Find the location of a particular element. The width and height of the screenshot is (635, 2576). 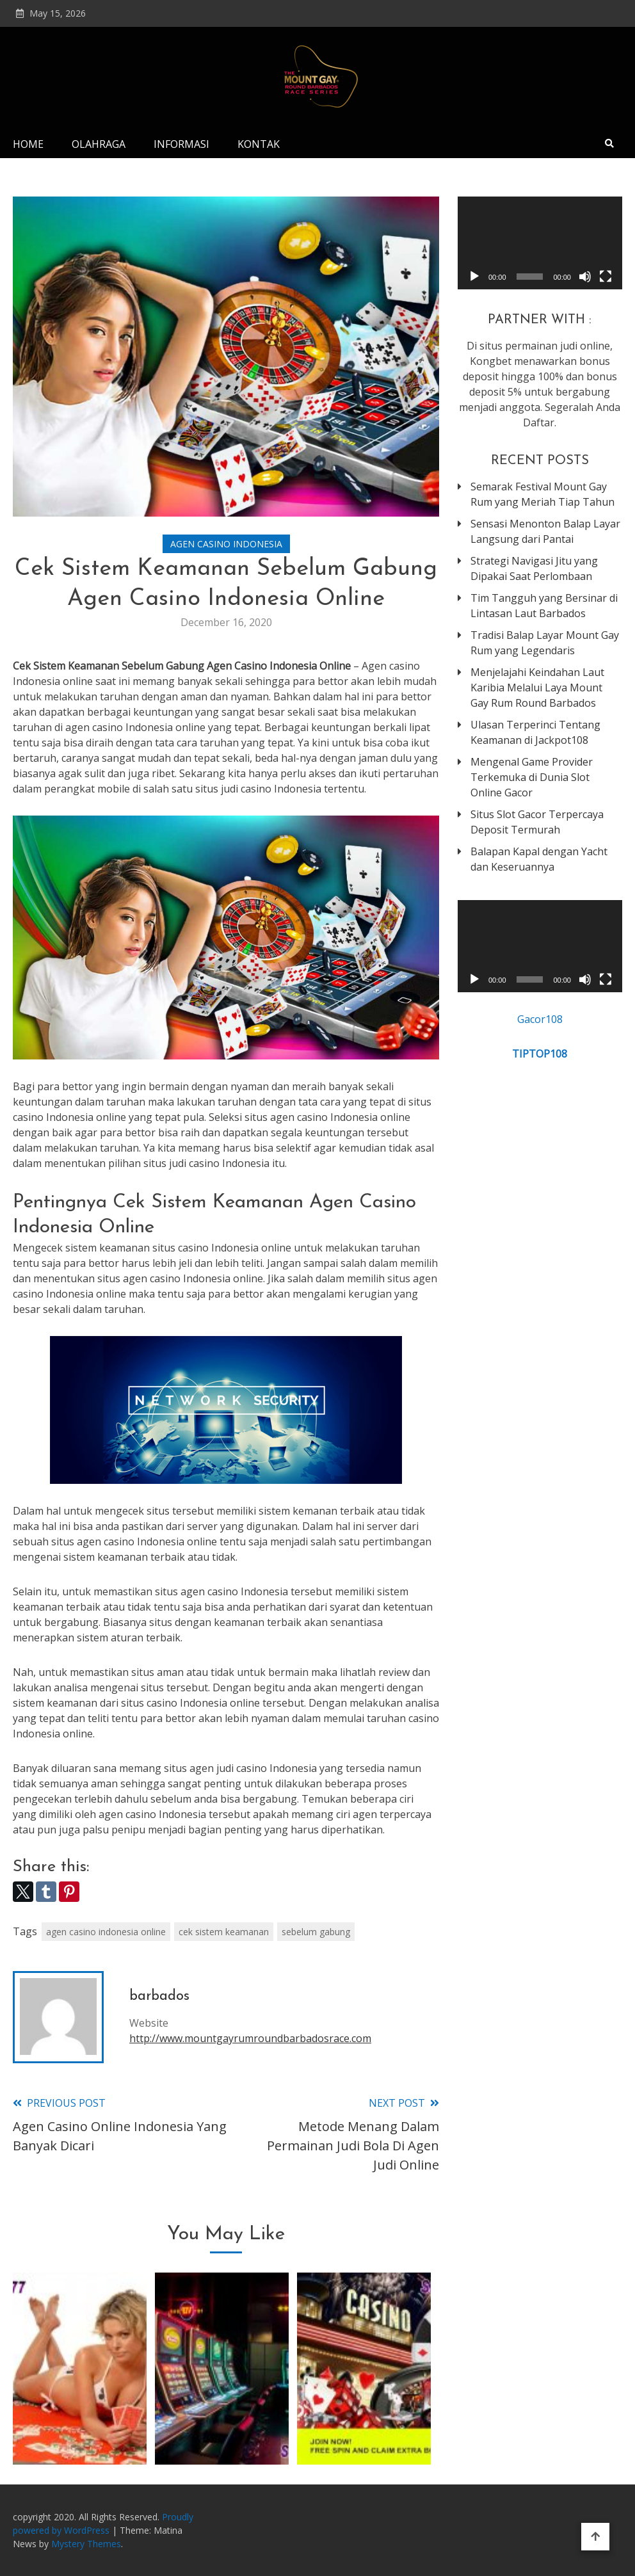

Strategi Navigasi Jitu yang Dipakai Saat Perlombaan is located at coordinates (534, 568).